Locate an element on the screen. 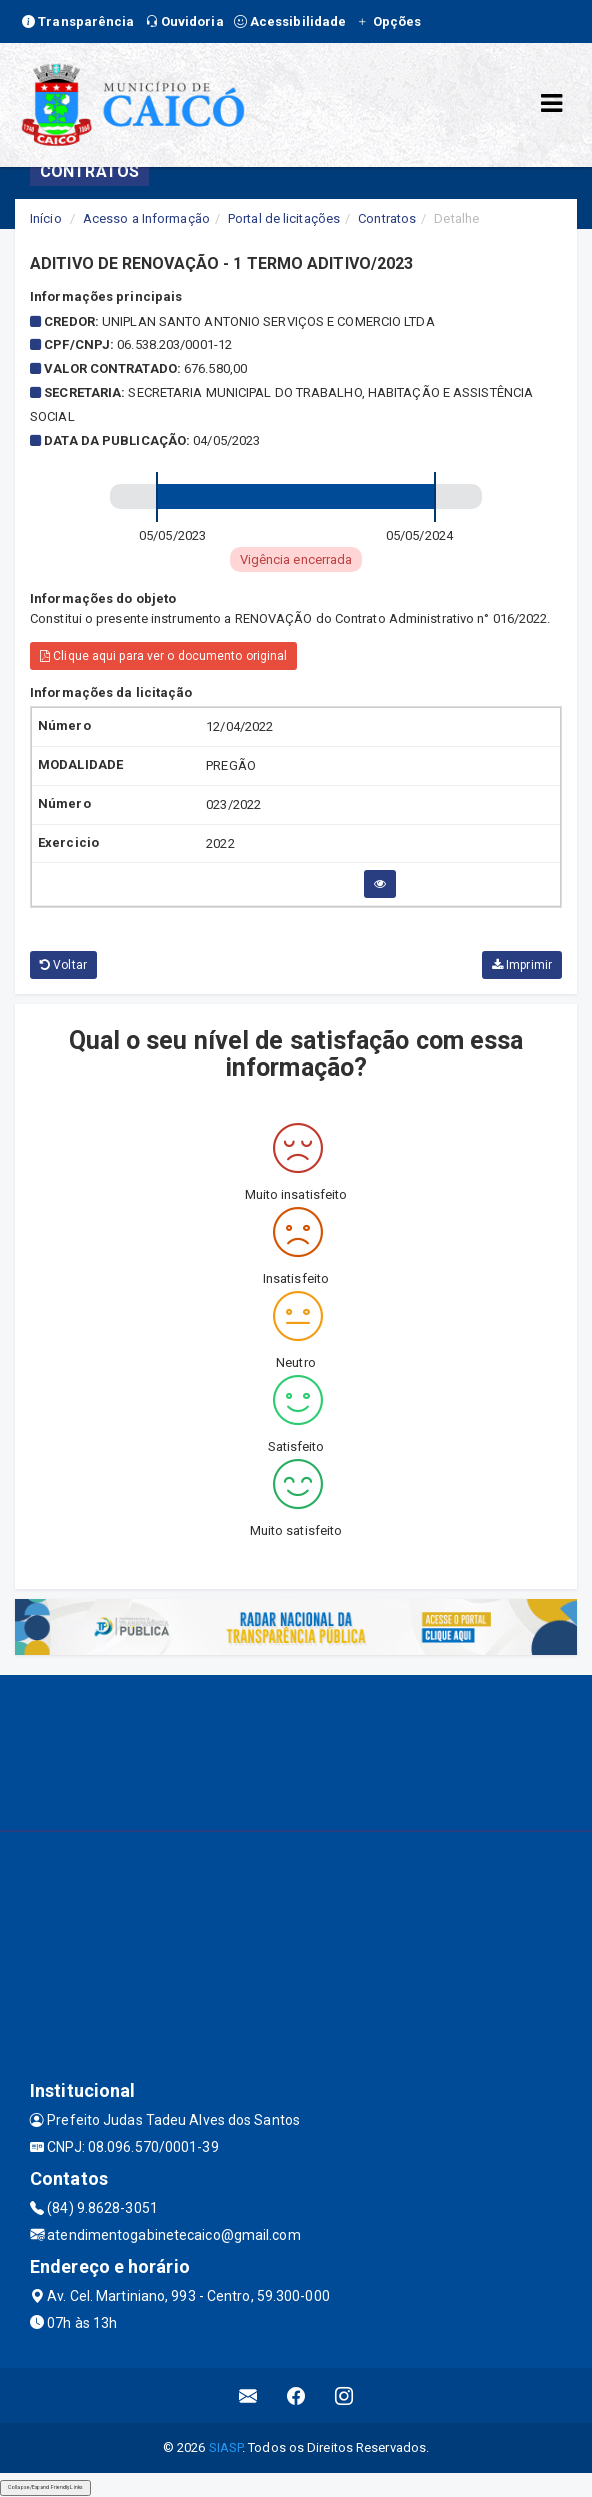 The height and width of the screenshot is (2497, 592). Voltar is located at coordinates (63, 965).